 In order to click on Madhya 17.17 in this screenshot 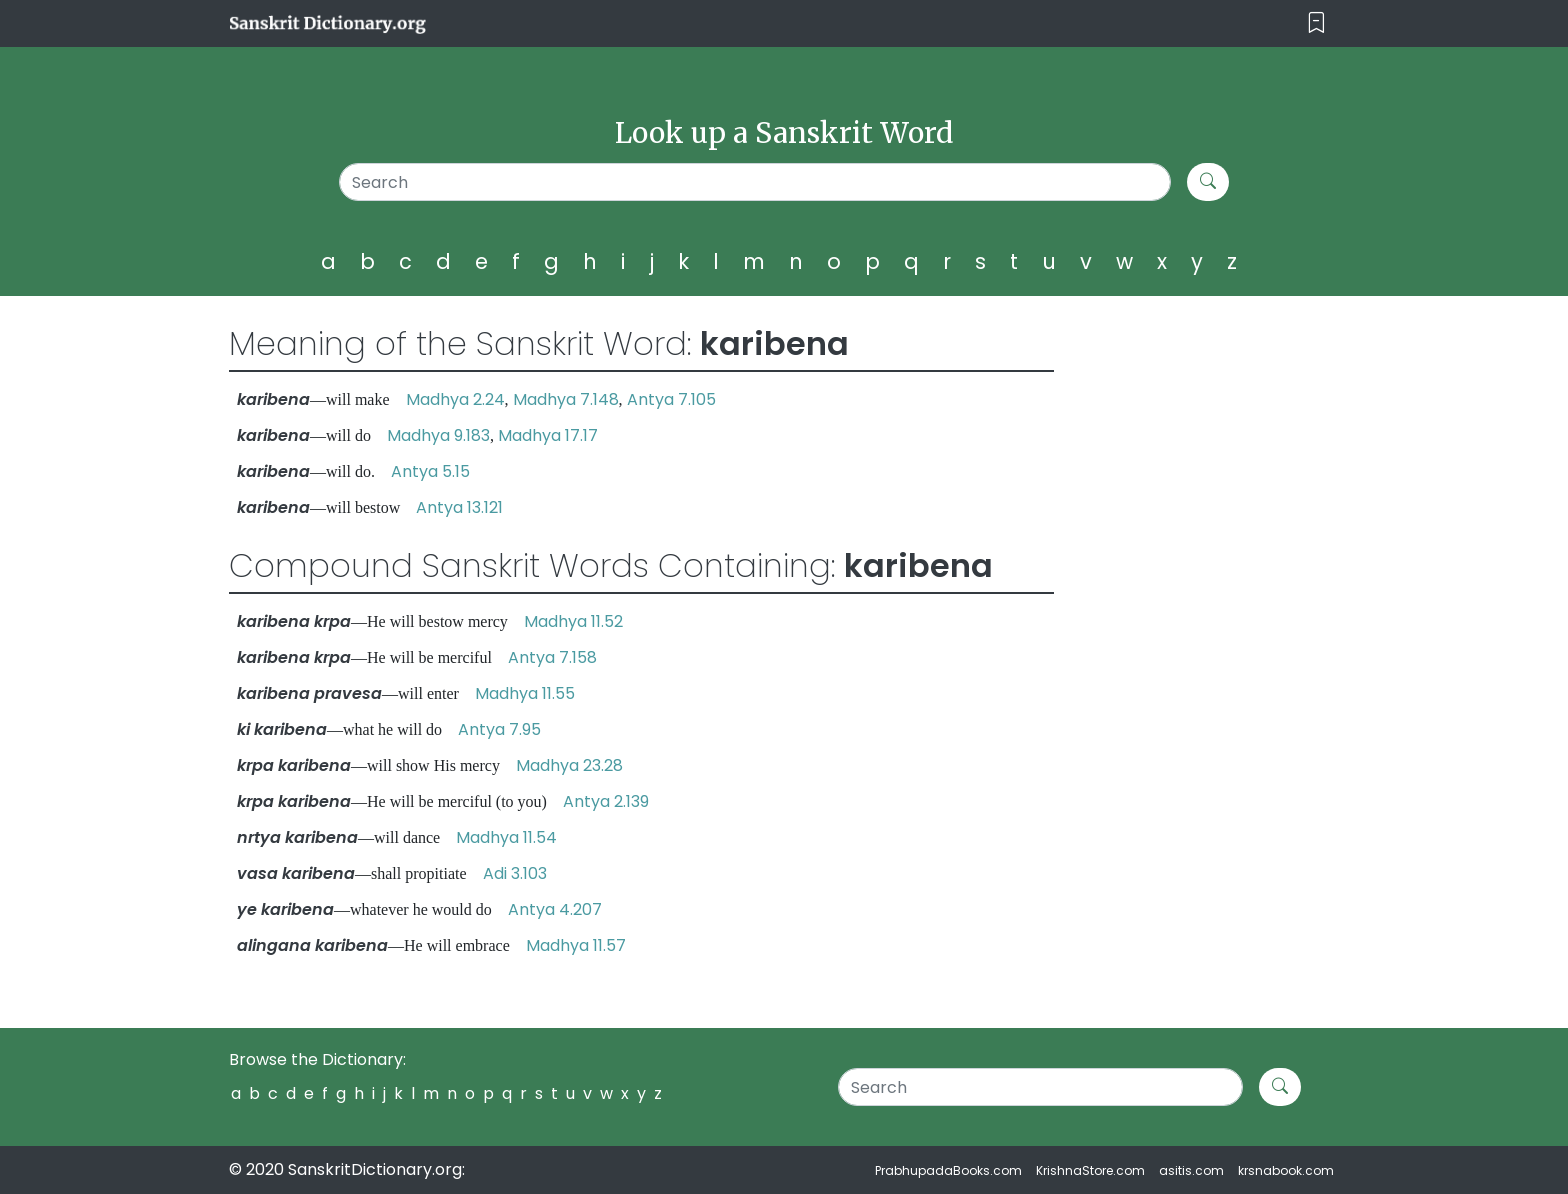, I will do `click(548, 435)`.